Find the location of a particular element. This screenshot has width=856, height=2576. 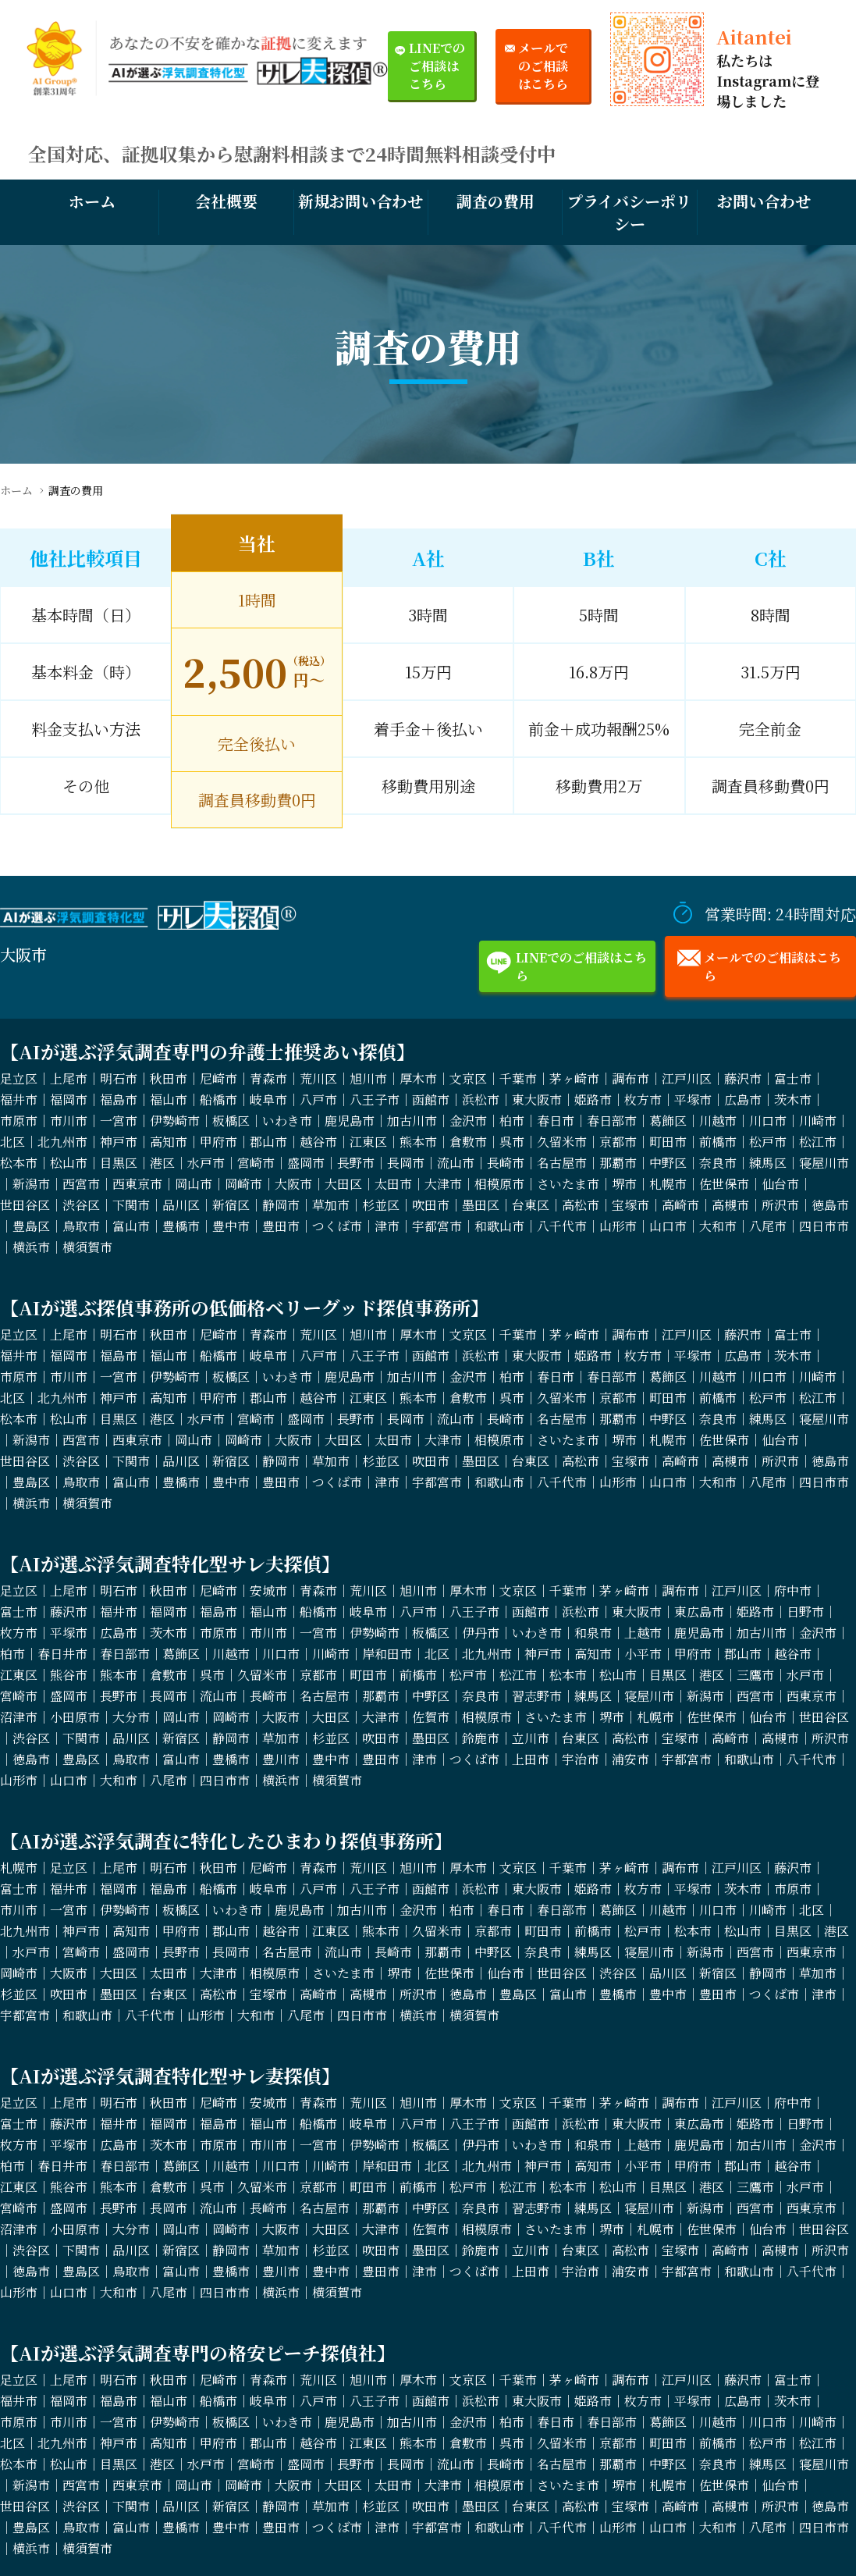

平塚市 is located at coordinates (693, 1099).